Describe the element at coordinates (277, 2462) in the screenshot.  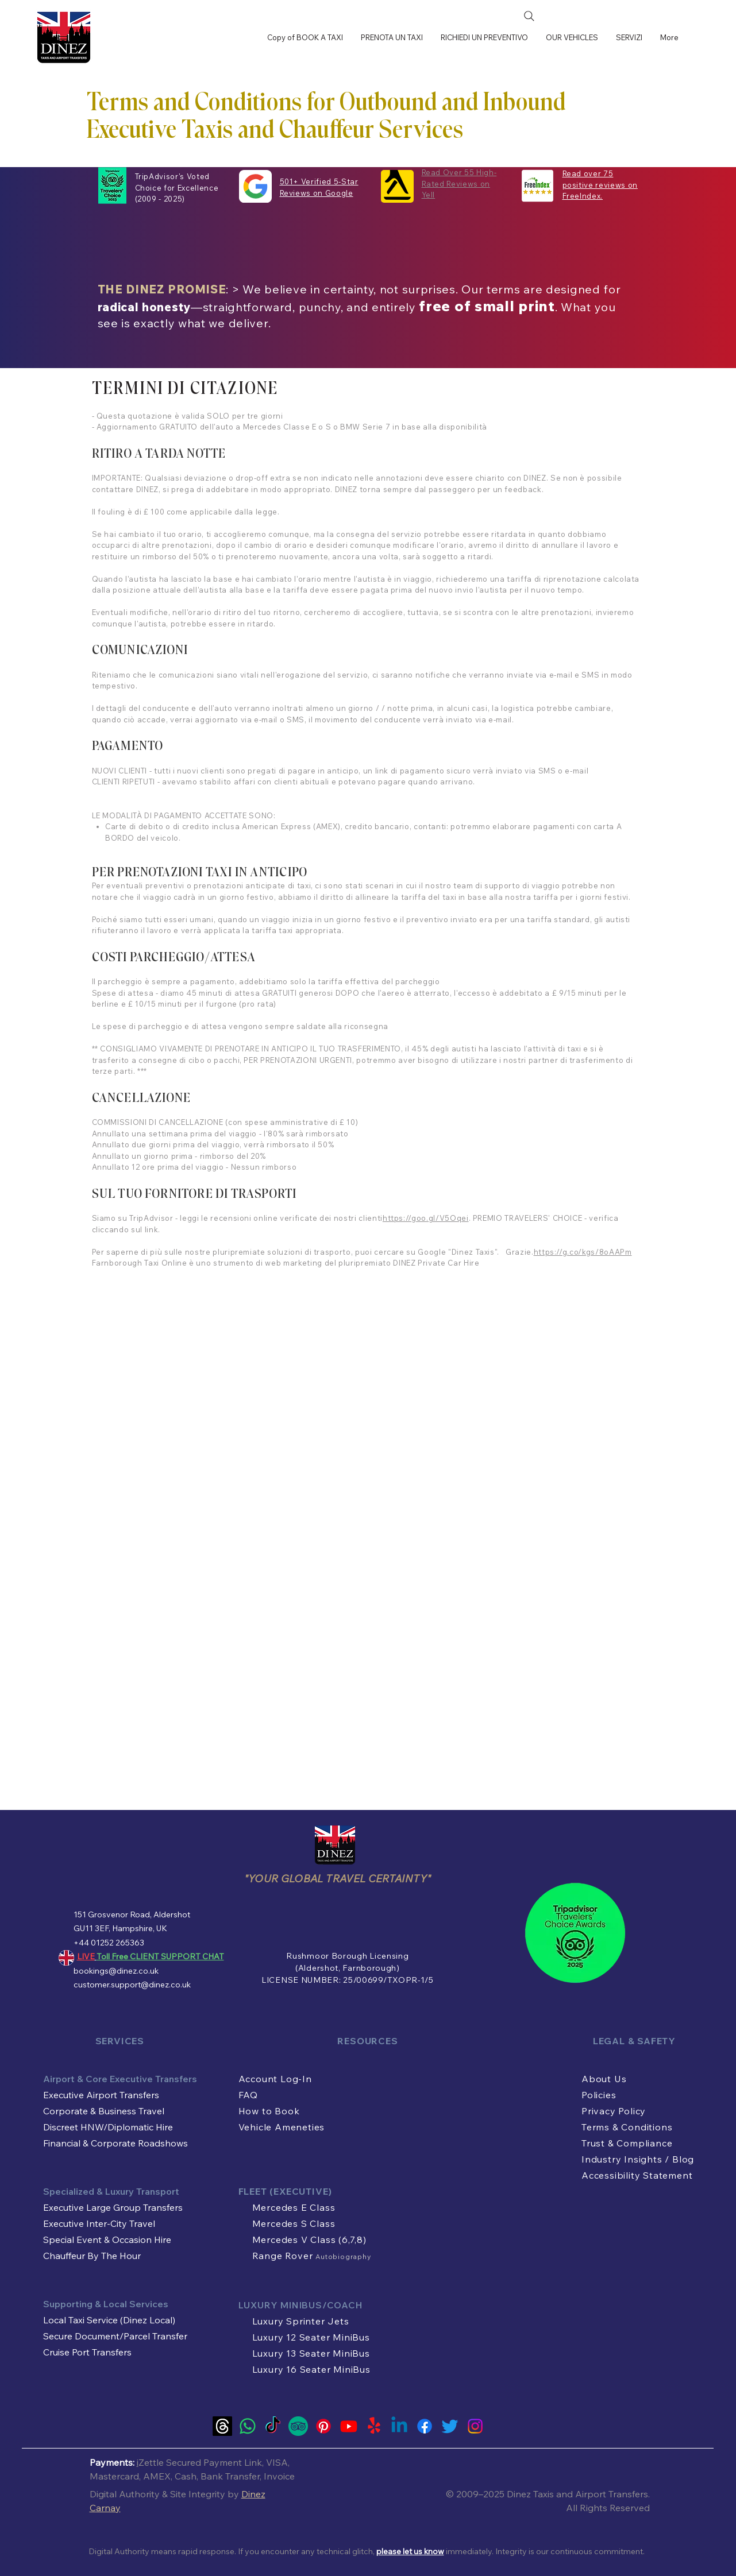
I see `VISA` at that location.